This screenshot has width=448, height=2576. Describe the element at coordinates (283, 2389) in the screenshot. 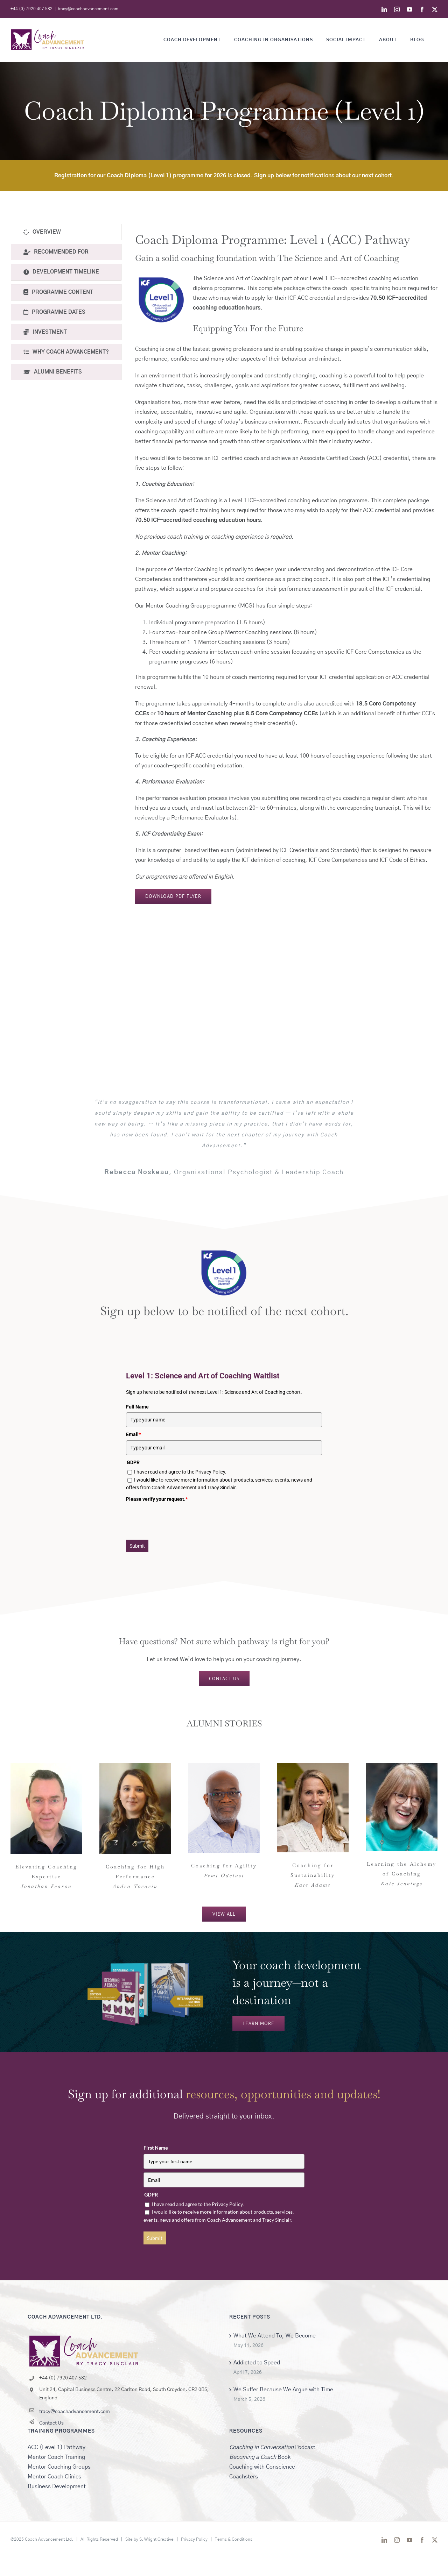

I see `We Suffer Because We Argue with Time` at that location.